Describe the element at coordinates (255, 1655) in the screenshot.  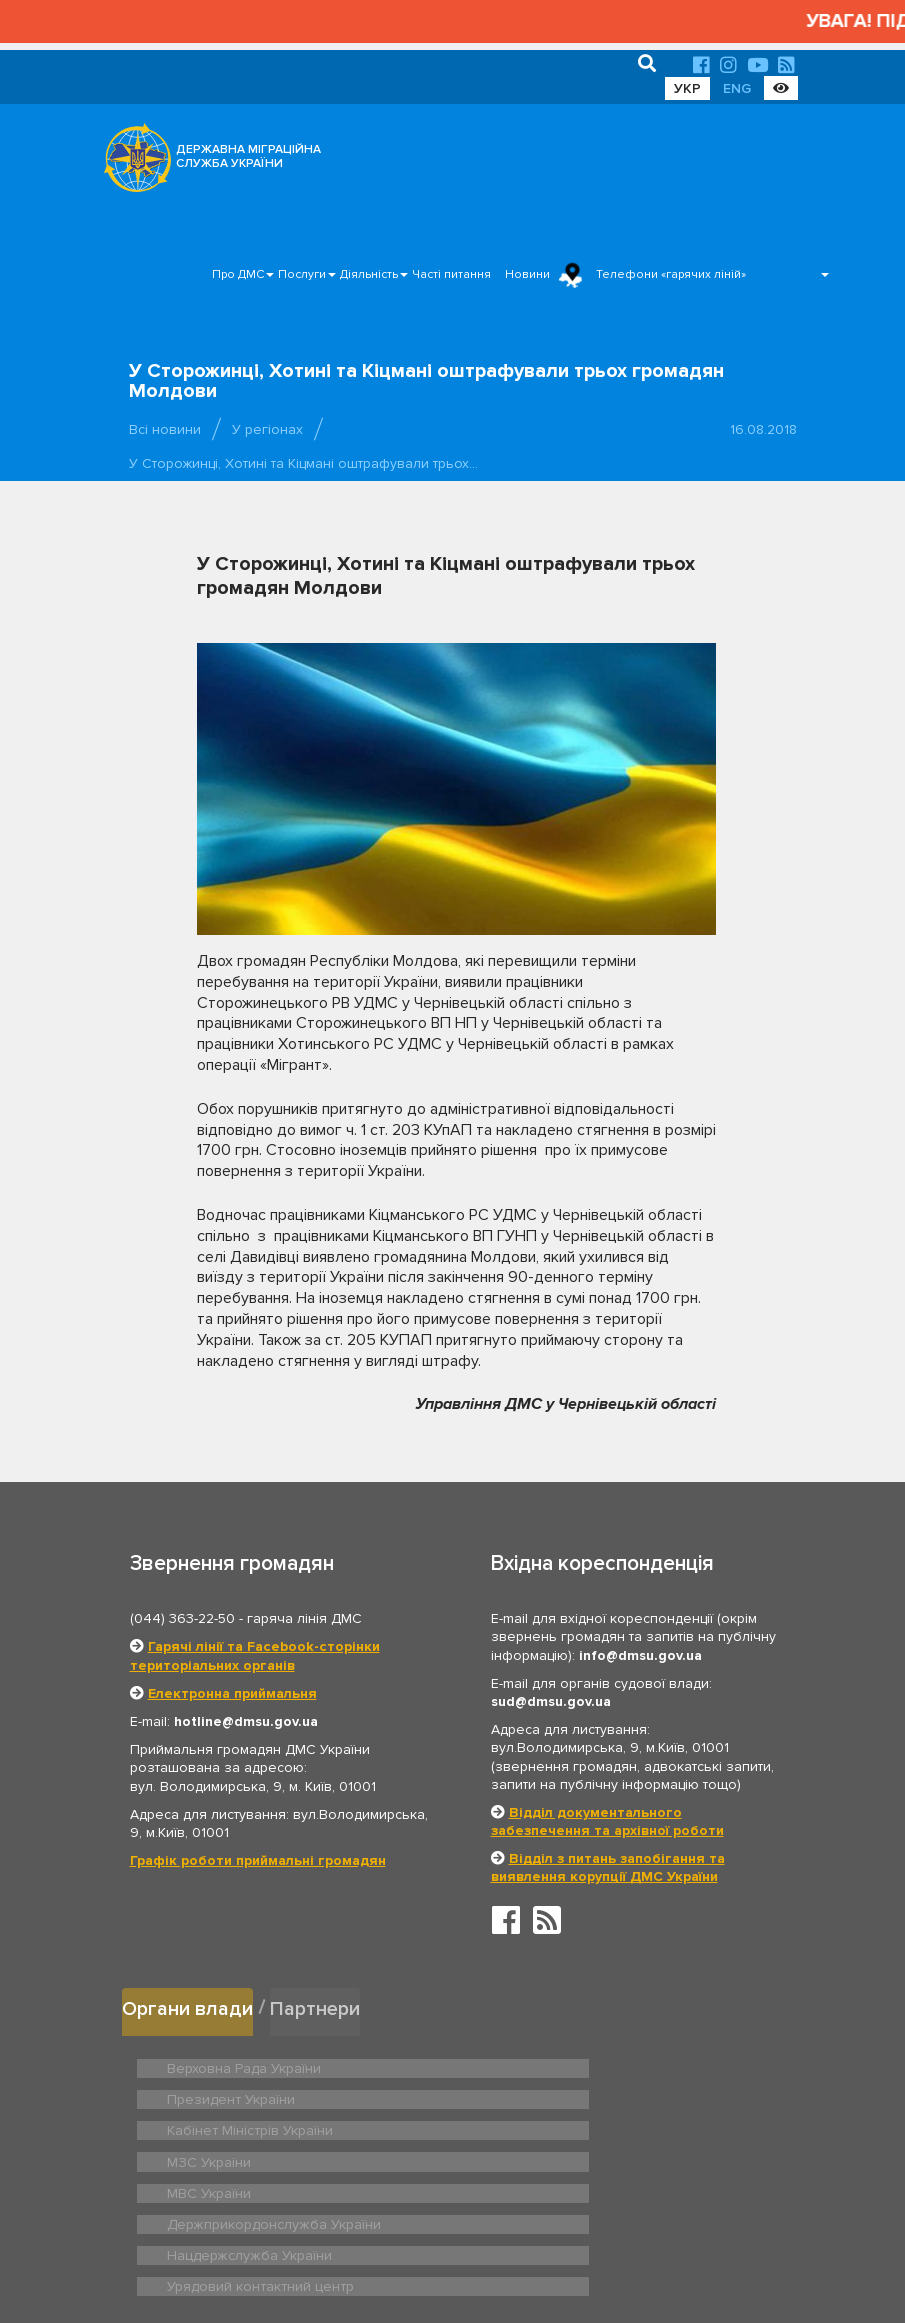
I see `Гарячі лінії та Facebook-сторінки територіальних органів` at that location.